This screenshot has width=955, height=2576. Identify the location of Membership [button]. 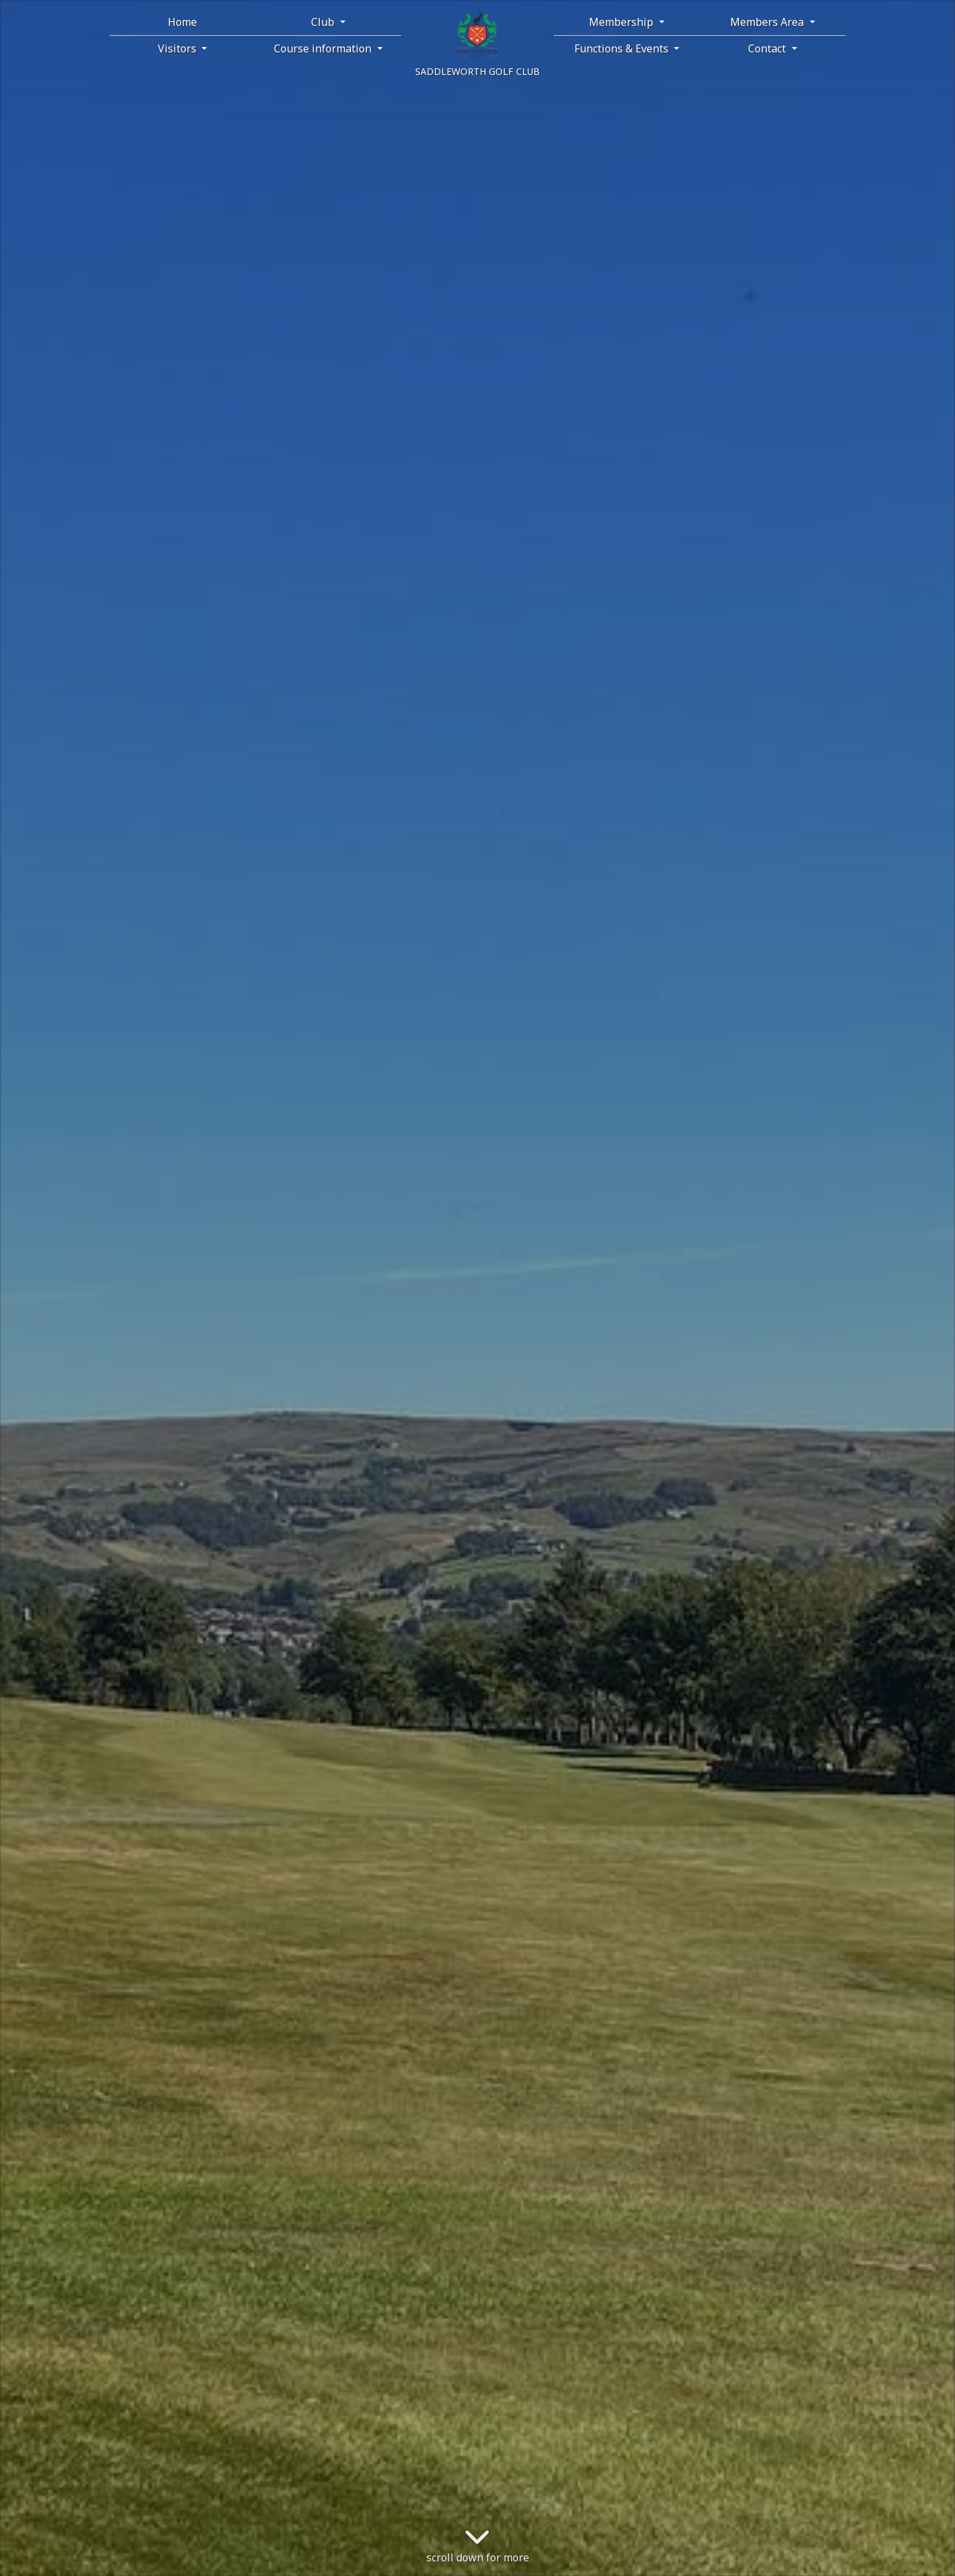
(622, 22).